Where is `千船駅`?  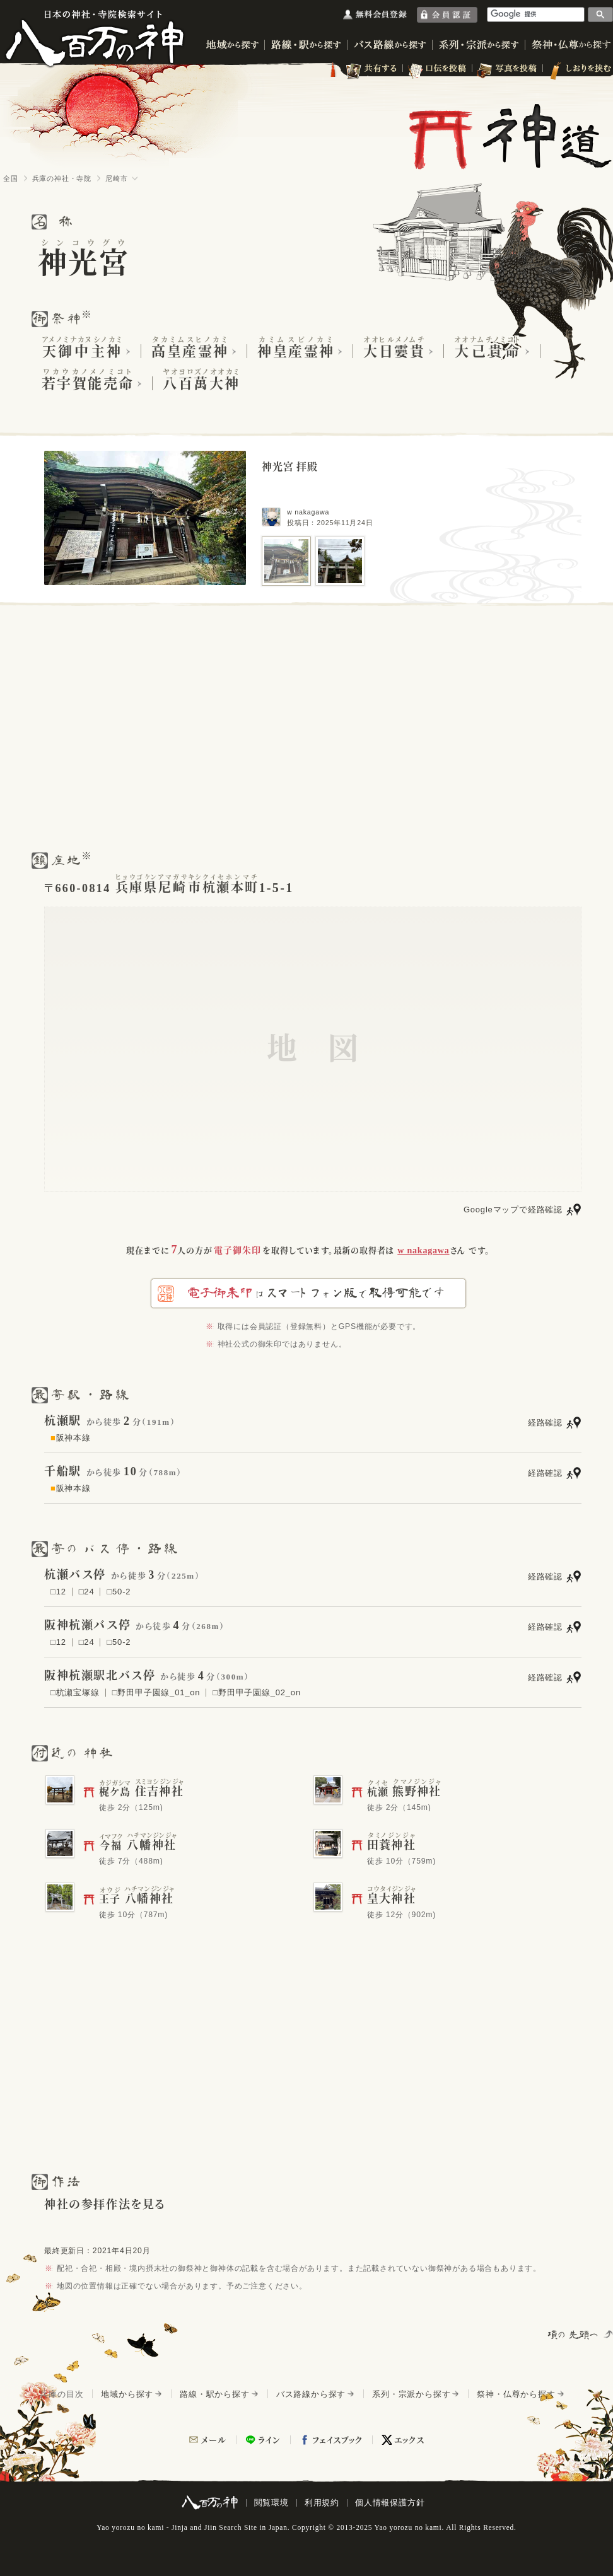
千船駅 is located at coordinates (62, 1471).